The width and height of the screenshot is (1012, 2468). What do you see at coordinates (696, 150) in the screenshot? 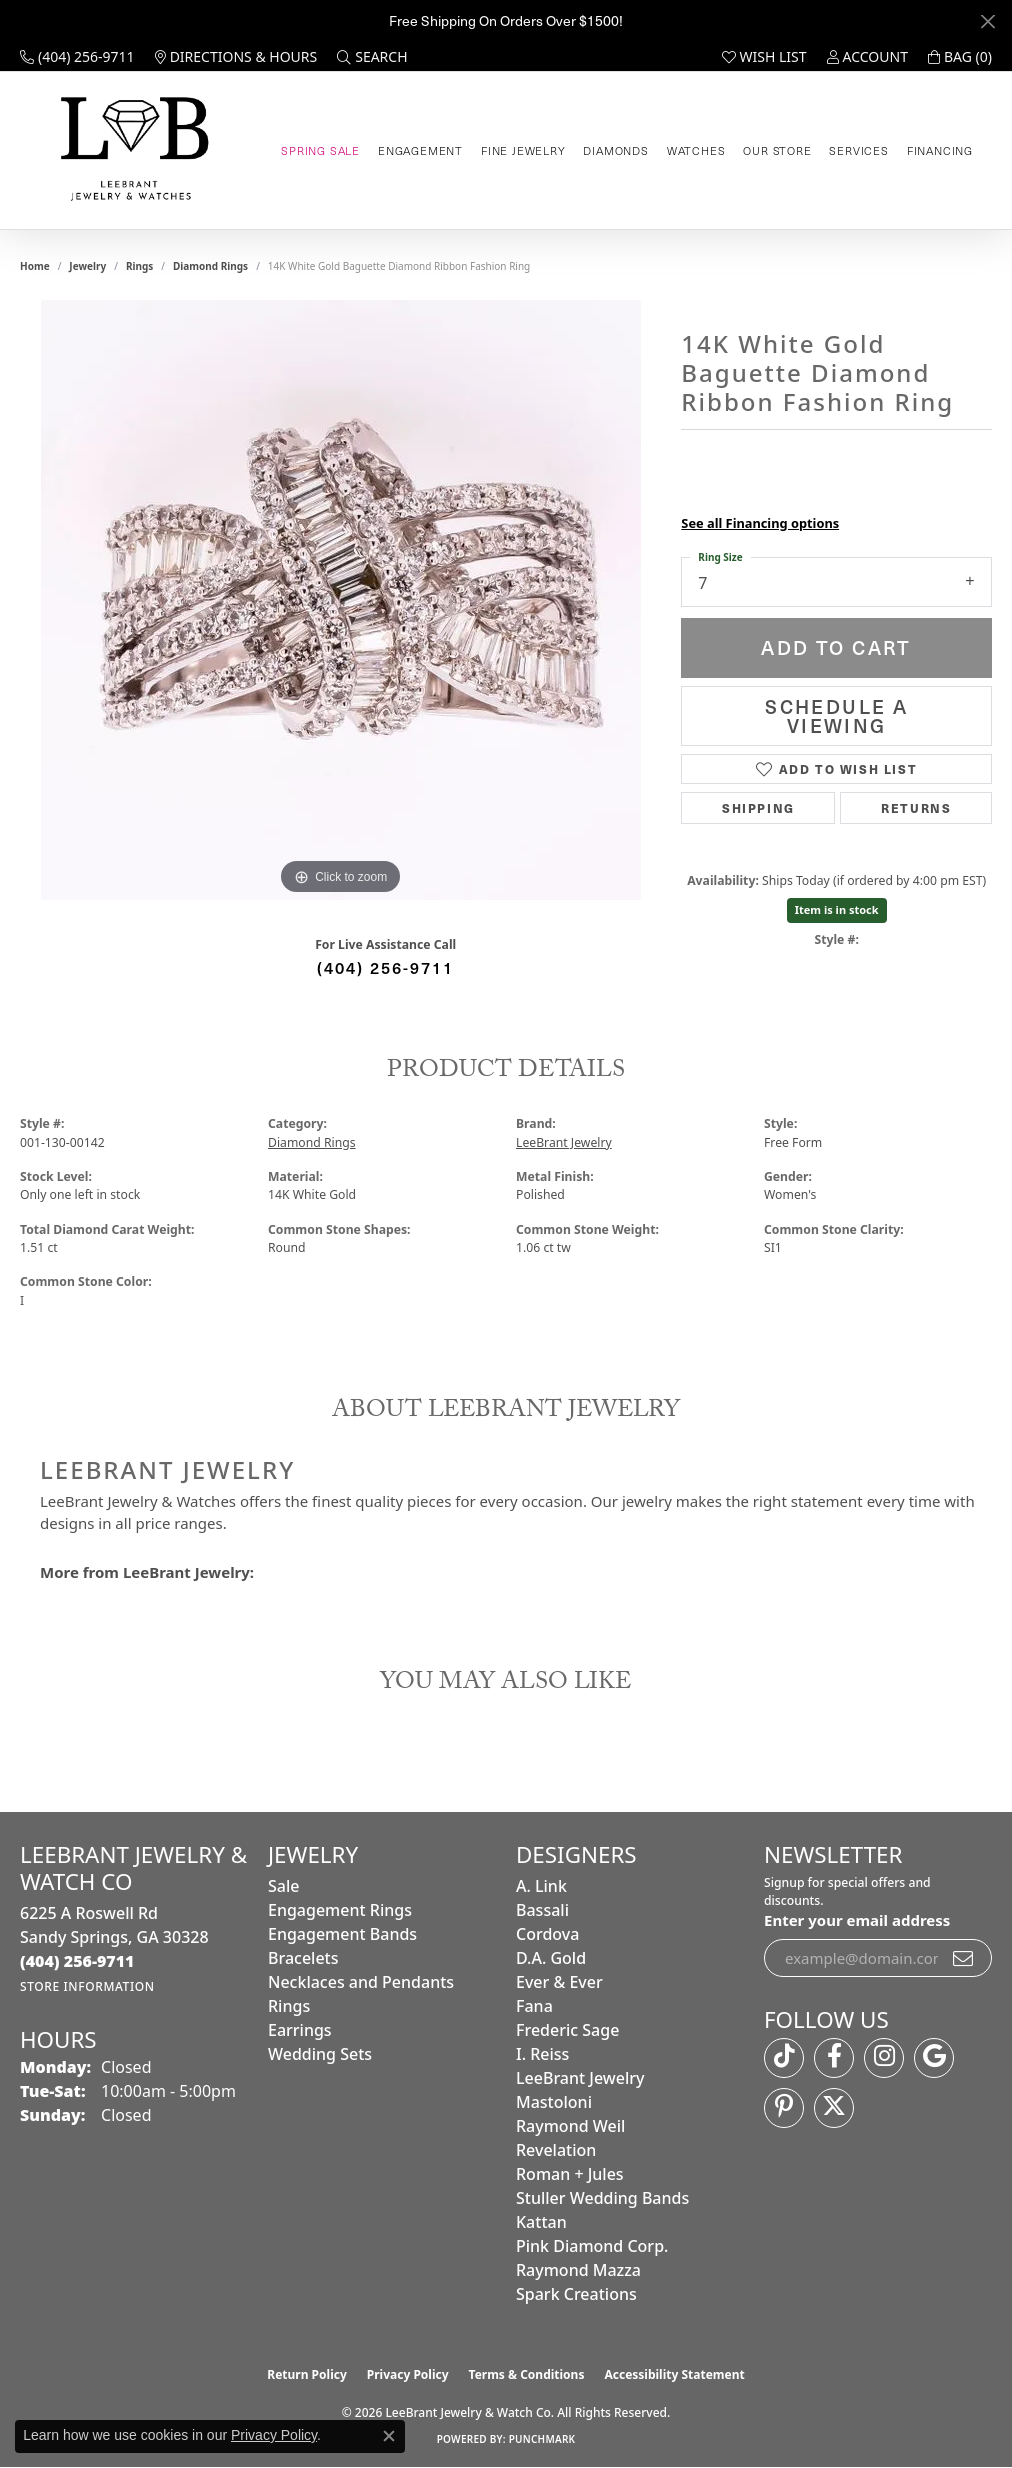
I see `Watches` at bounding box center [696, 150].